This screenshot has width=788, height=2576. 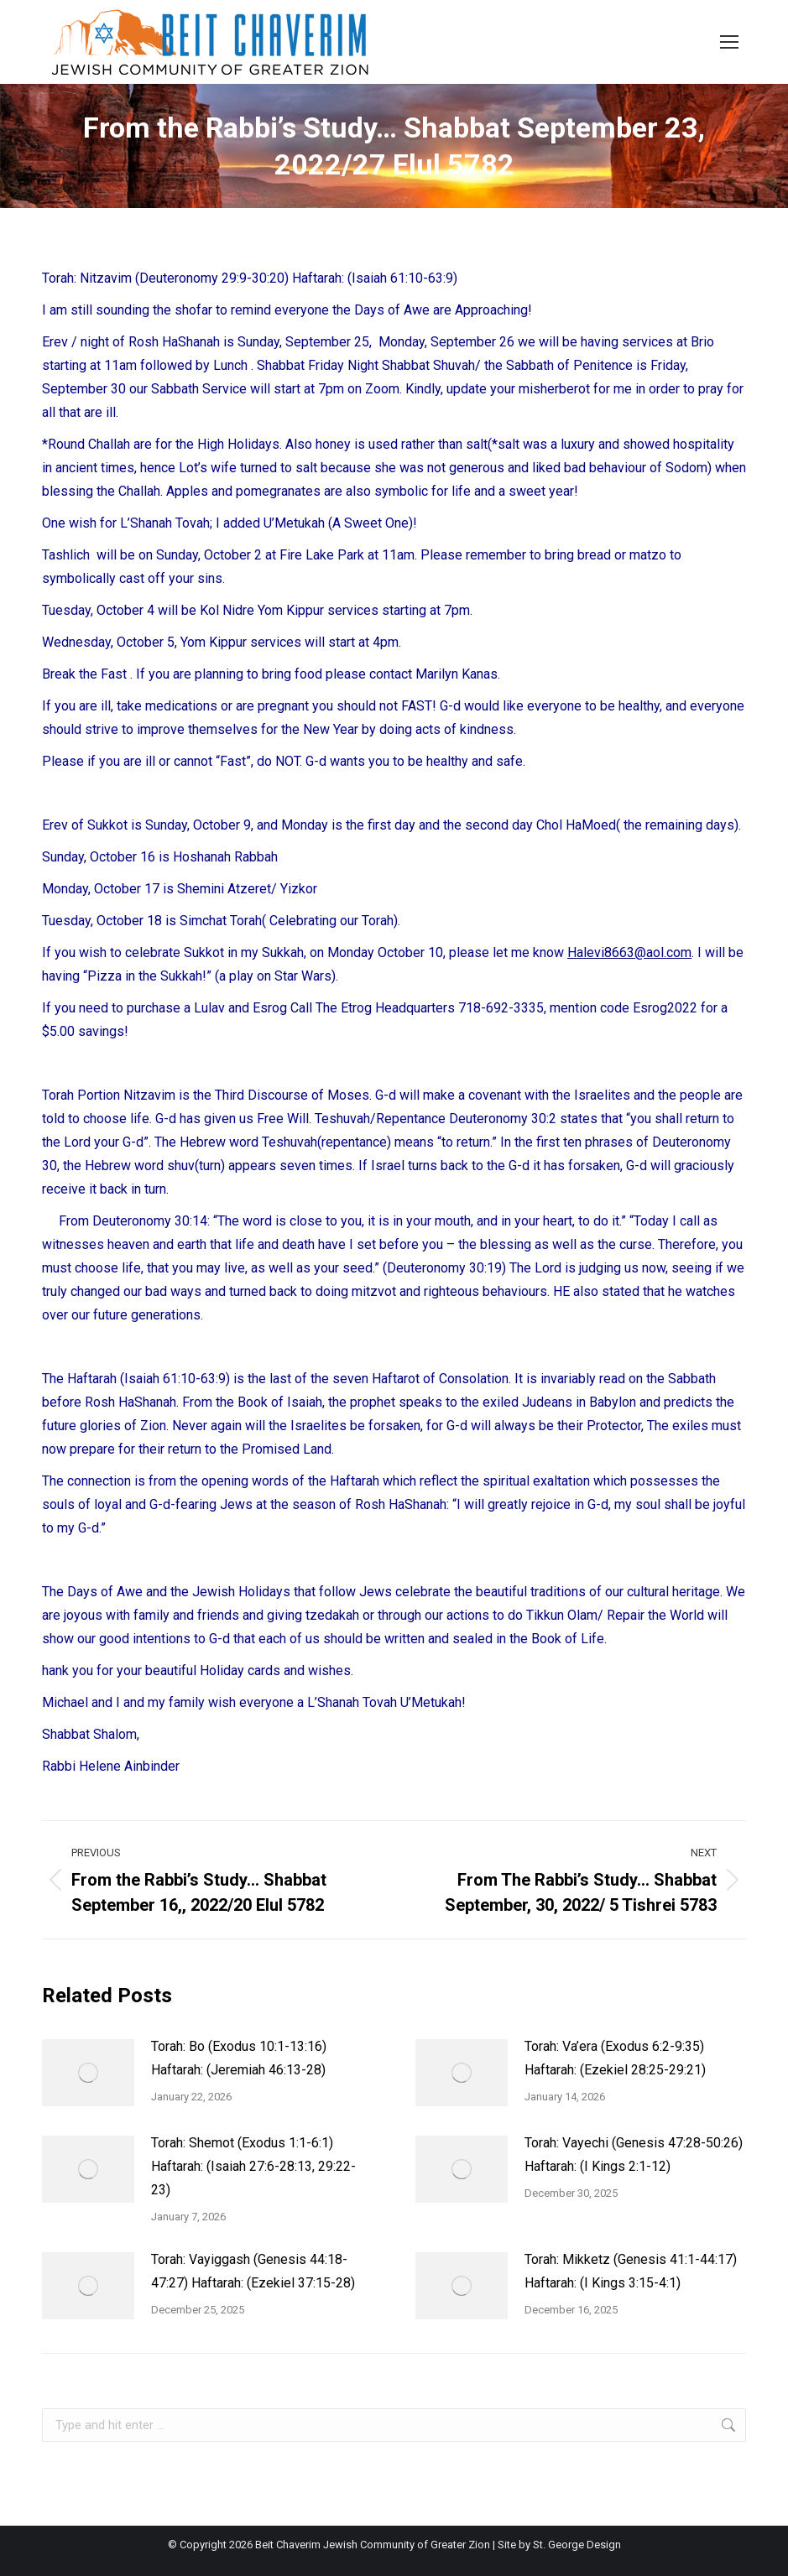 What do you see at coordinates (615, 2058) in the screenshot?
I see `Torah: Va’era (Exodus 6:2-9:35) Haftarah: (Ezekiel 28:25-29:21)` at bounding box center [615, 2058].